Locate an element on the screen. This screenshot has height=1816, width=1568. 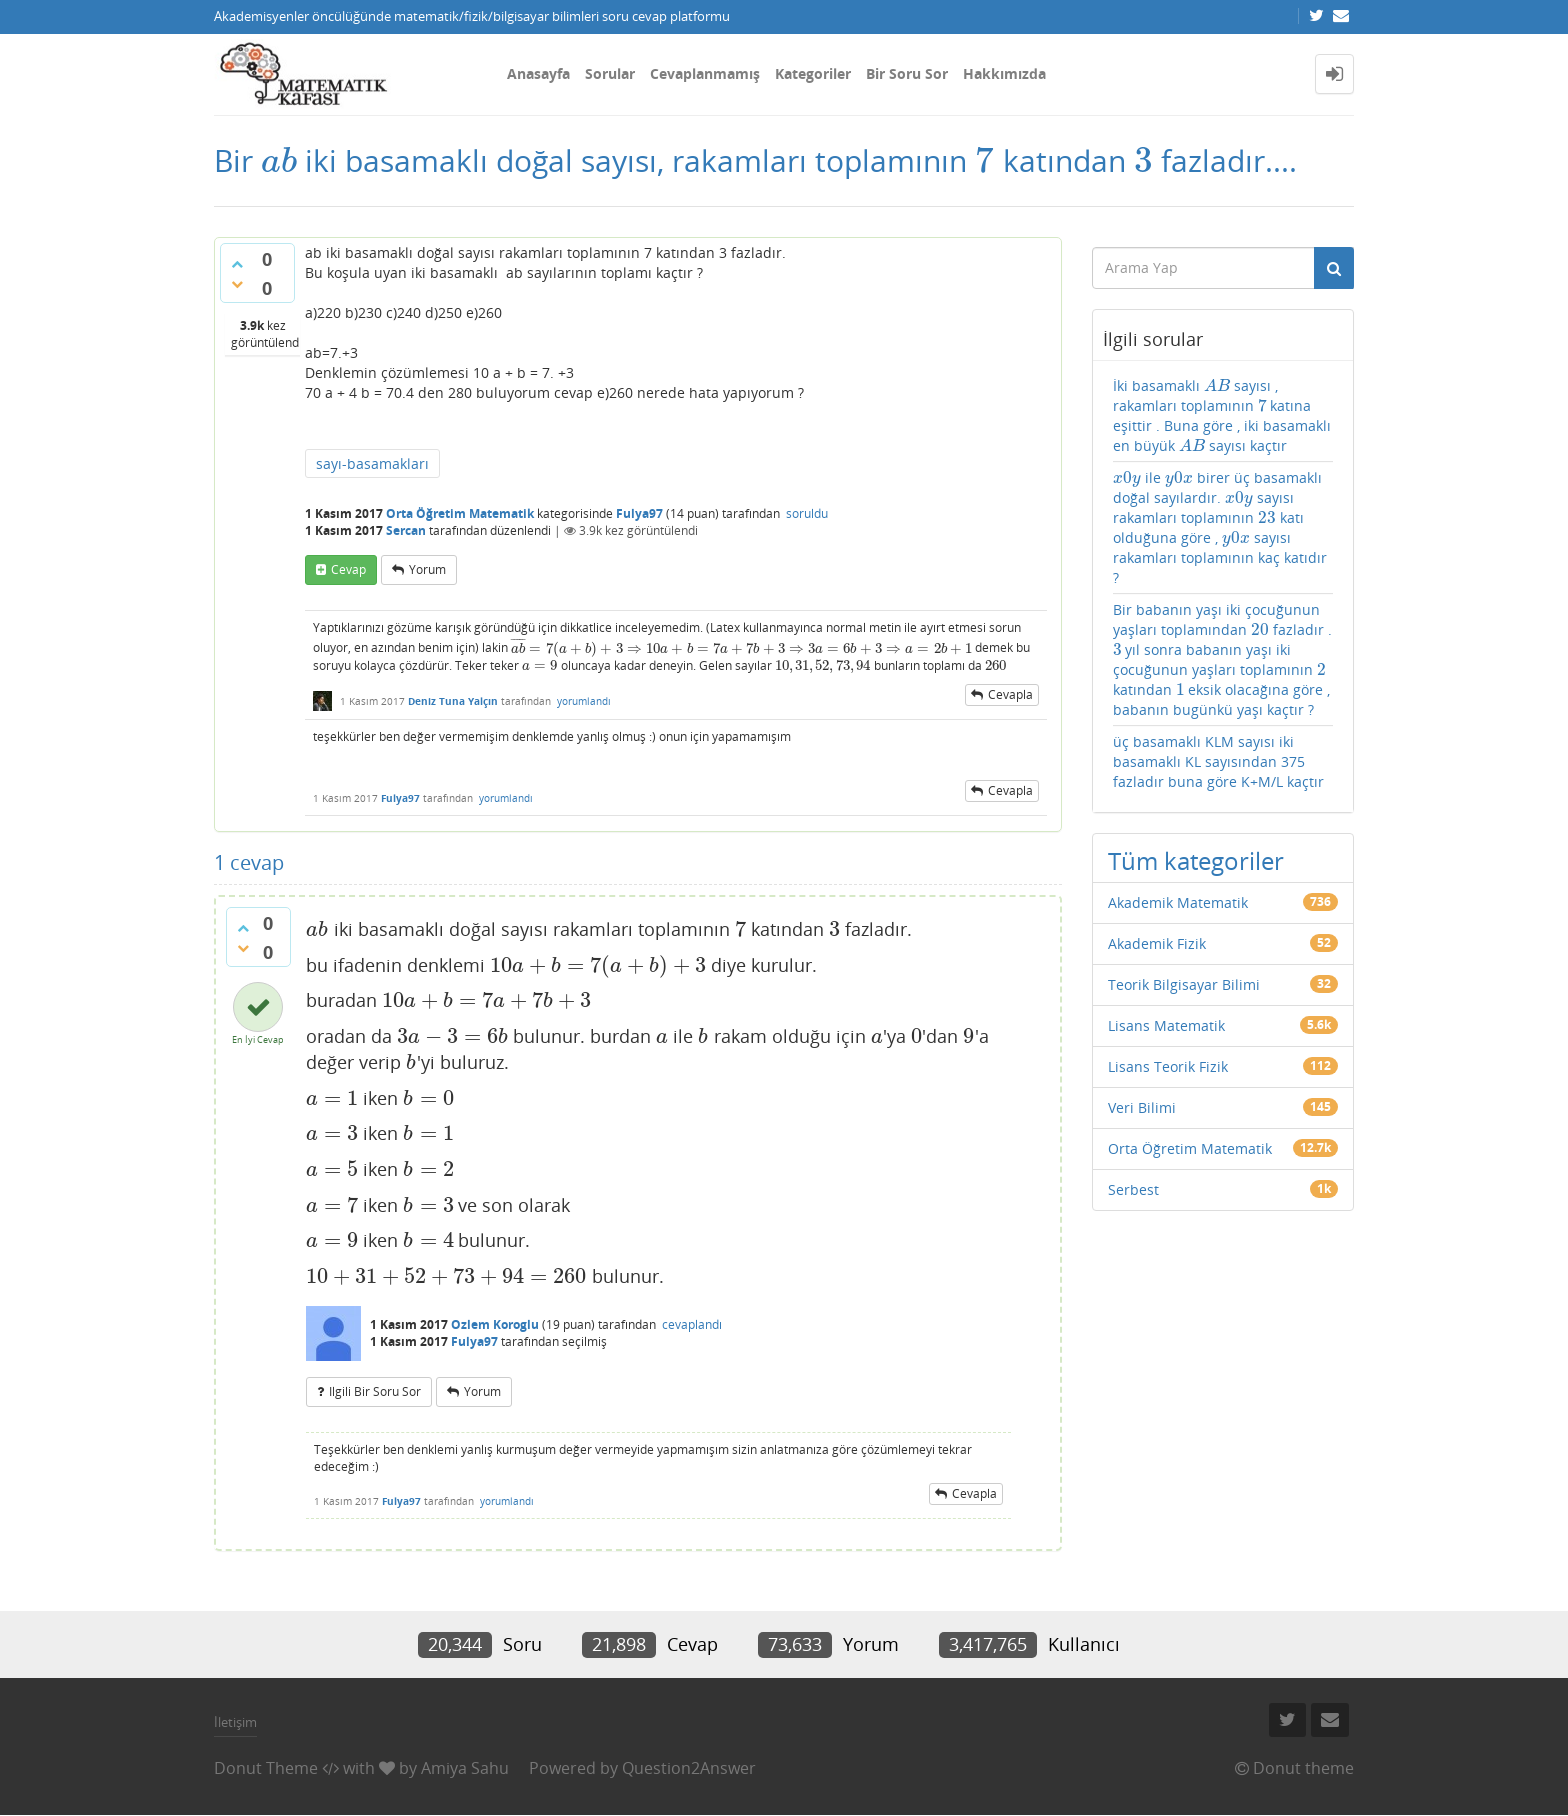
Veri Bilimi is located at coordinates (1142, 1107).